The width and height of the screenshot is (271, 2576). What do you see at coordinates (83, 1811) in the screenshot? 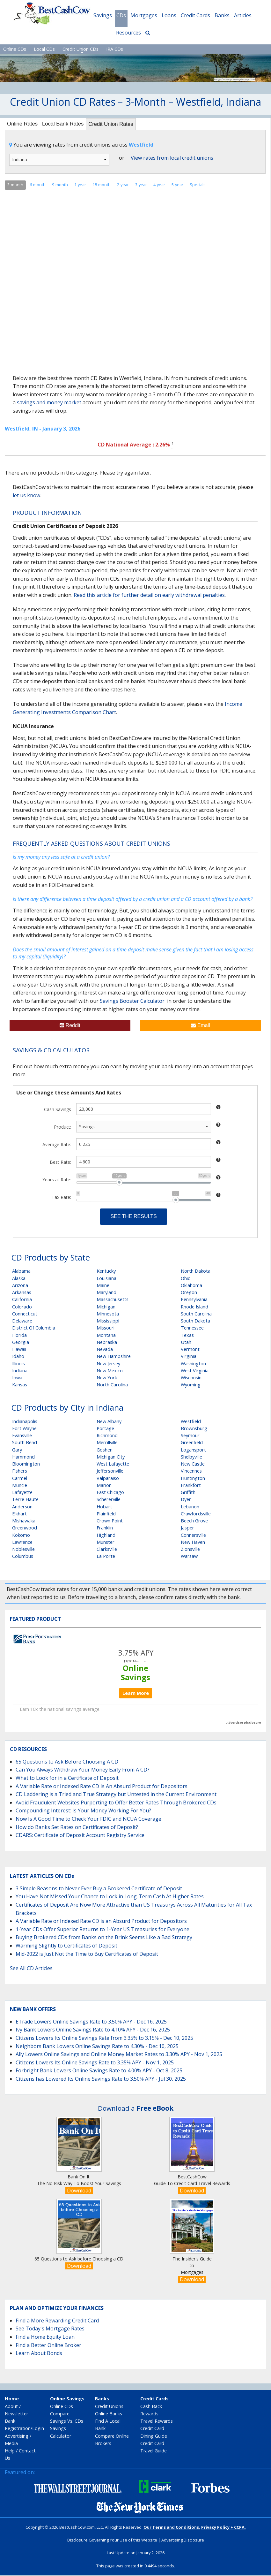
I see `Compounding Interest: Is Your Money Working For You?` at bounding box center [83, 1811].